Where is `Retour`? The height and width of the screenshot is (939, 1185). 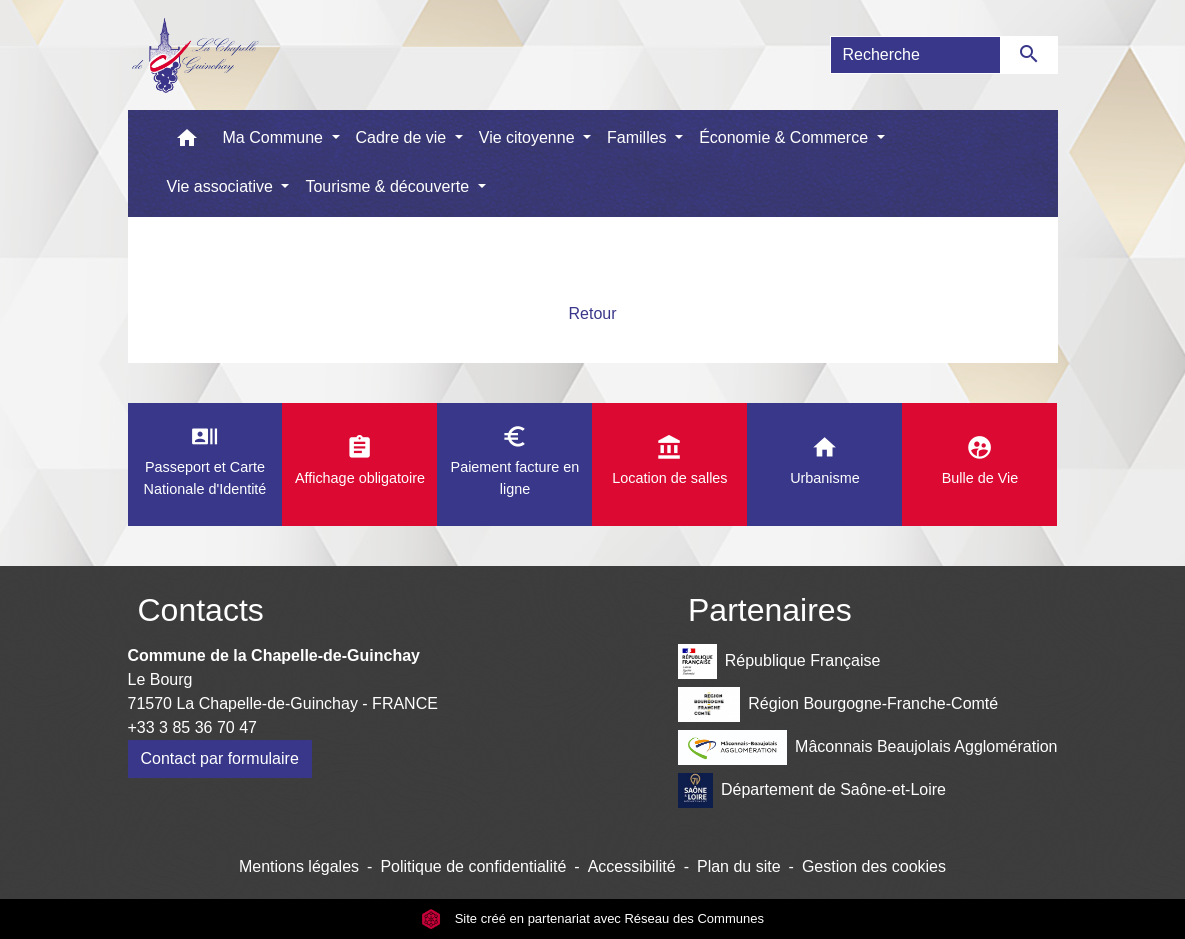
Retour is located at coordinates (592, 313).